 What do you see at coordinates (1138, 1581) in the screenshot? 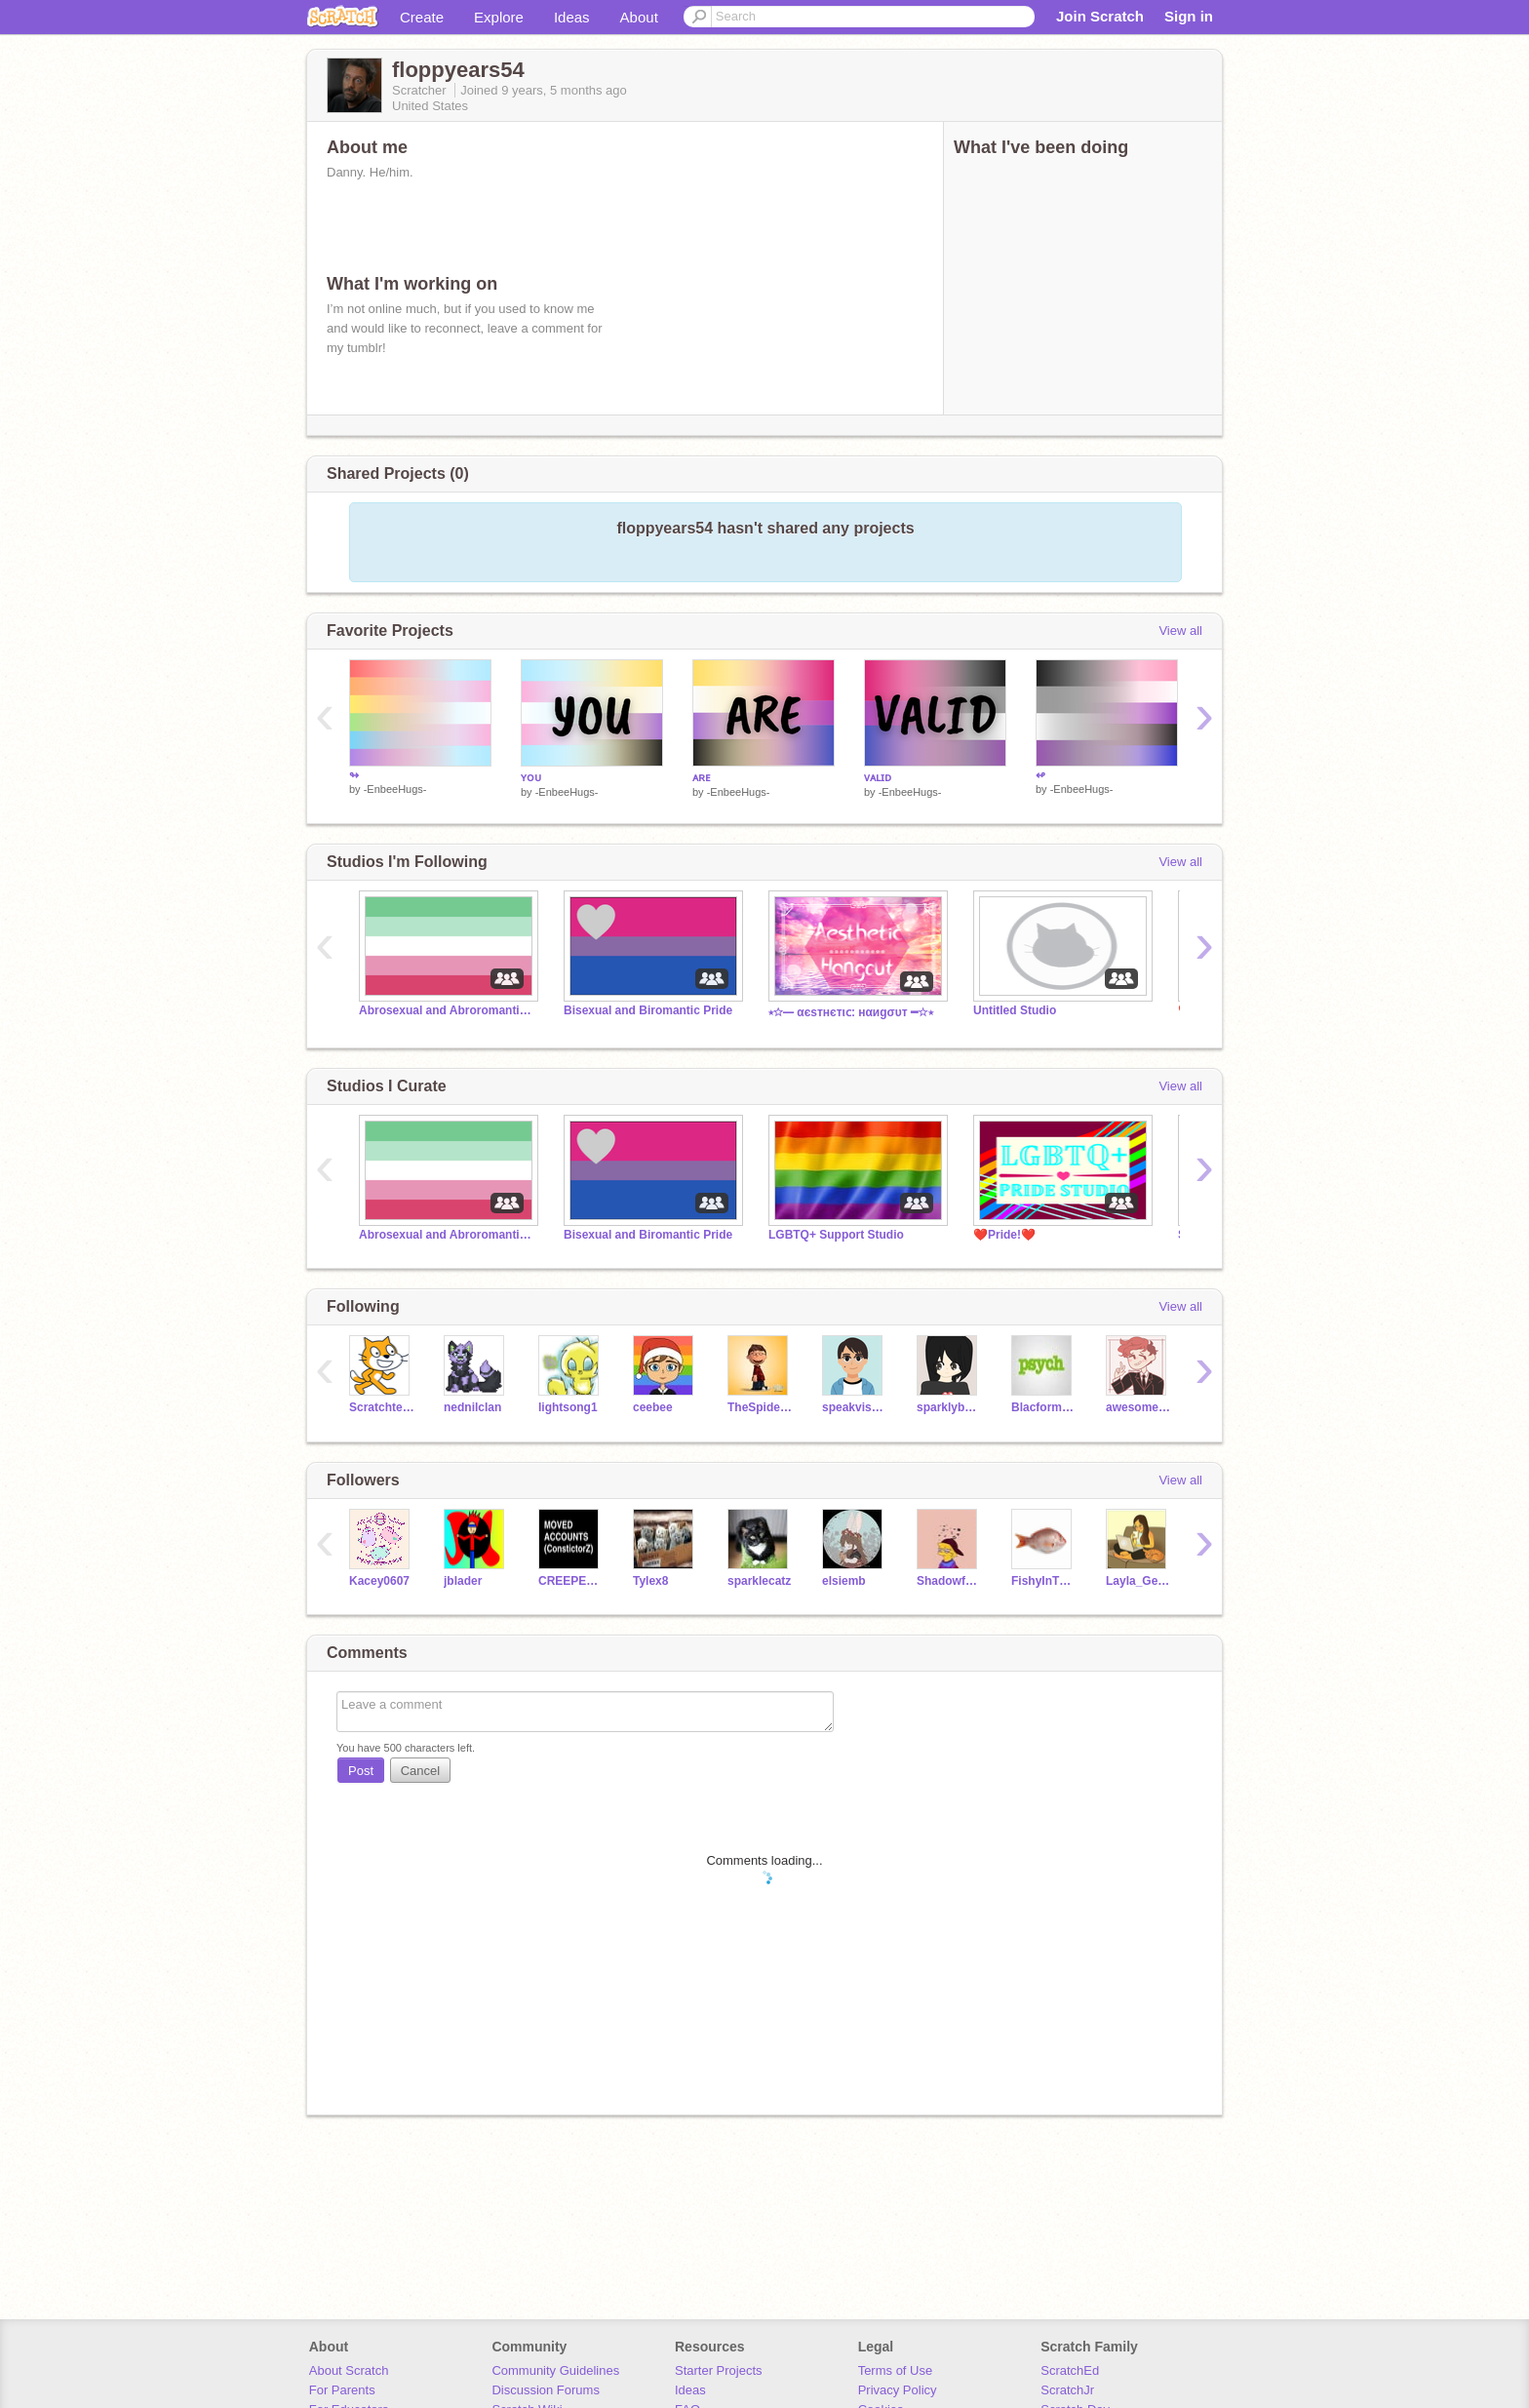
I see `Layla_Gethen` at bounding box center [1138, 1581].